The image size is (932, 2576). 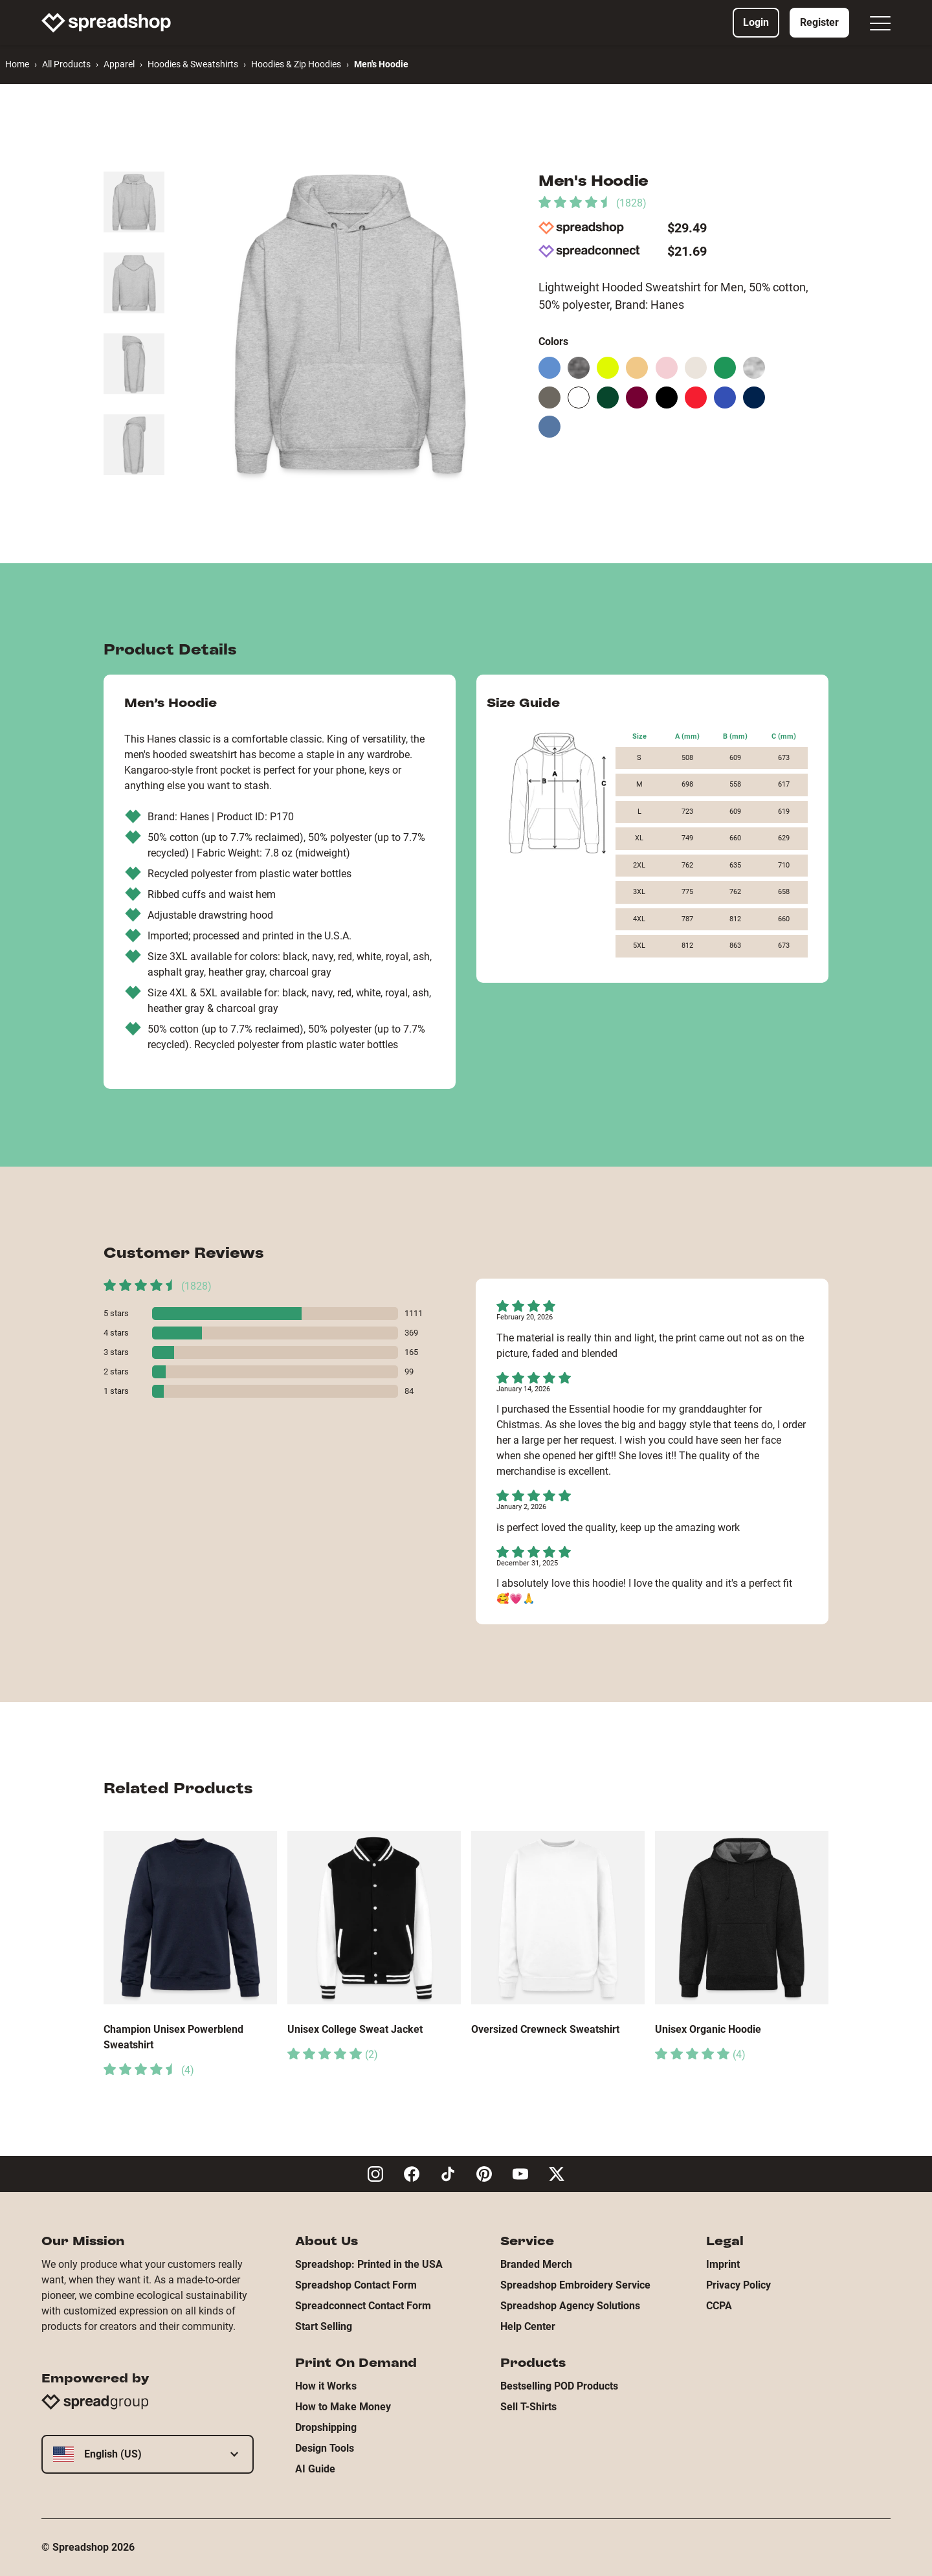 I want to click on Imprint, so click(x=723, y=2264).